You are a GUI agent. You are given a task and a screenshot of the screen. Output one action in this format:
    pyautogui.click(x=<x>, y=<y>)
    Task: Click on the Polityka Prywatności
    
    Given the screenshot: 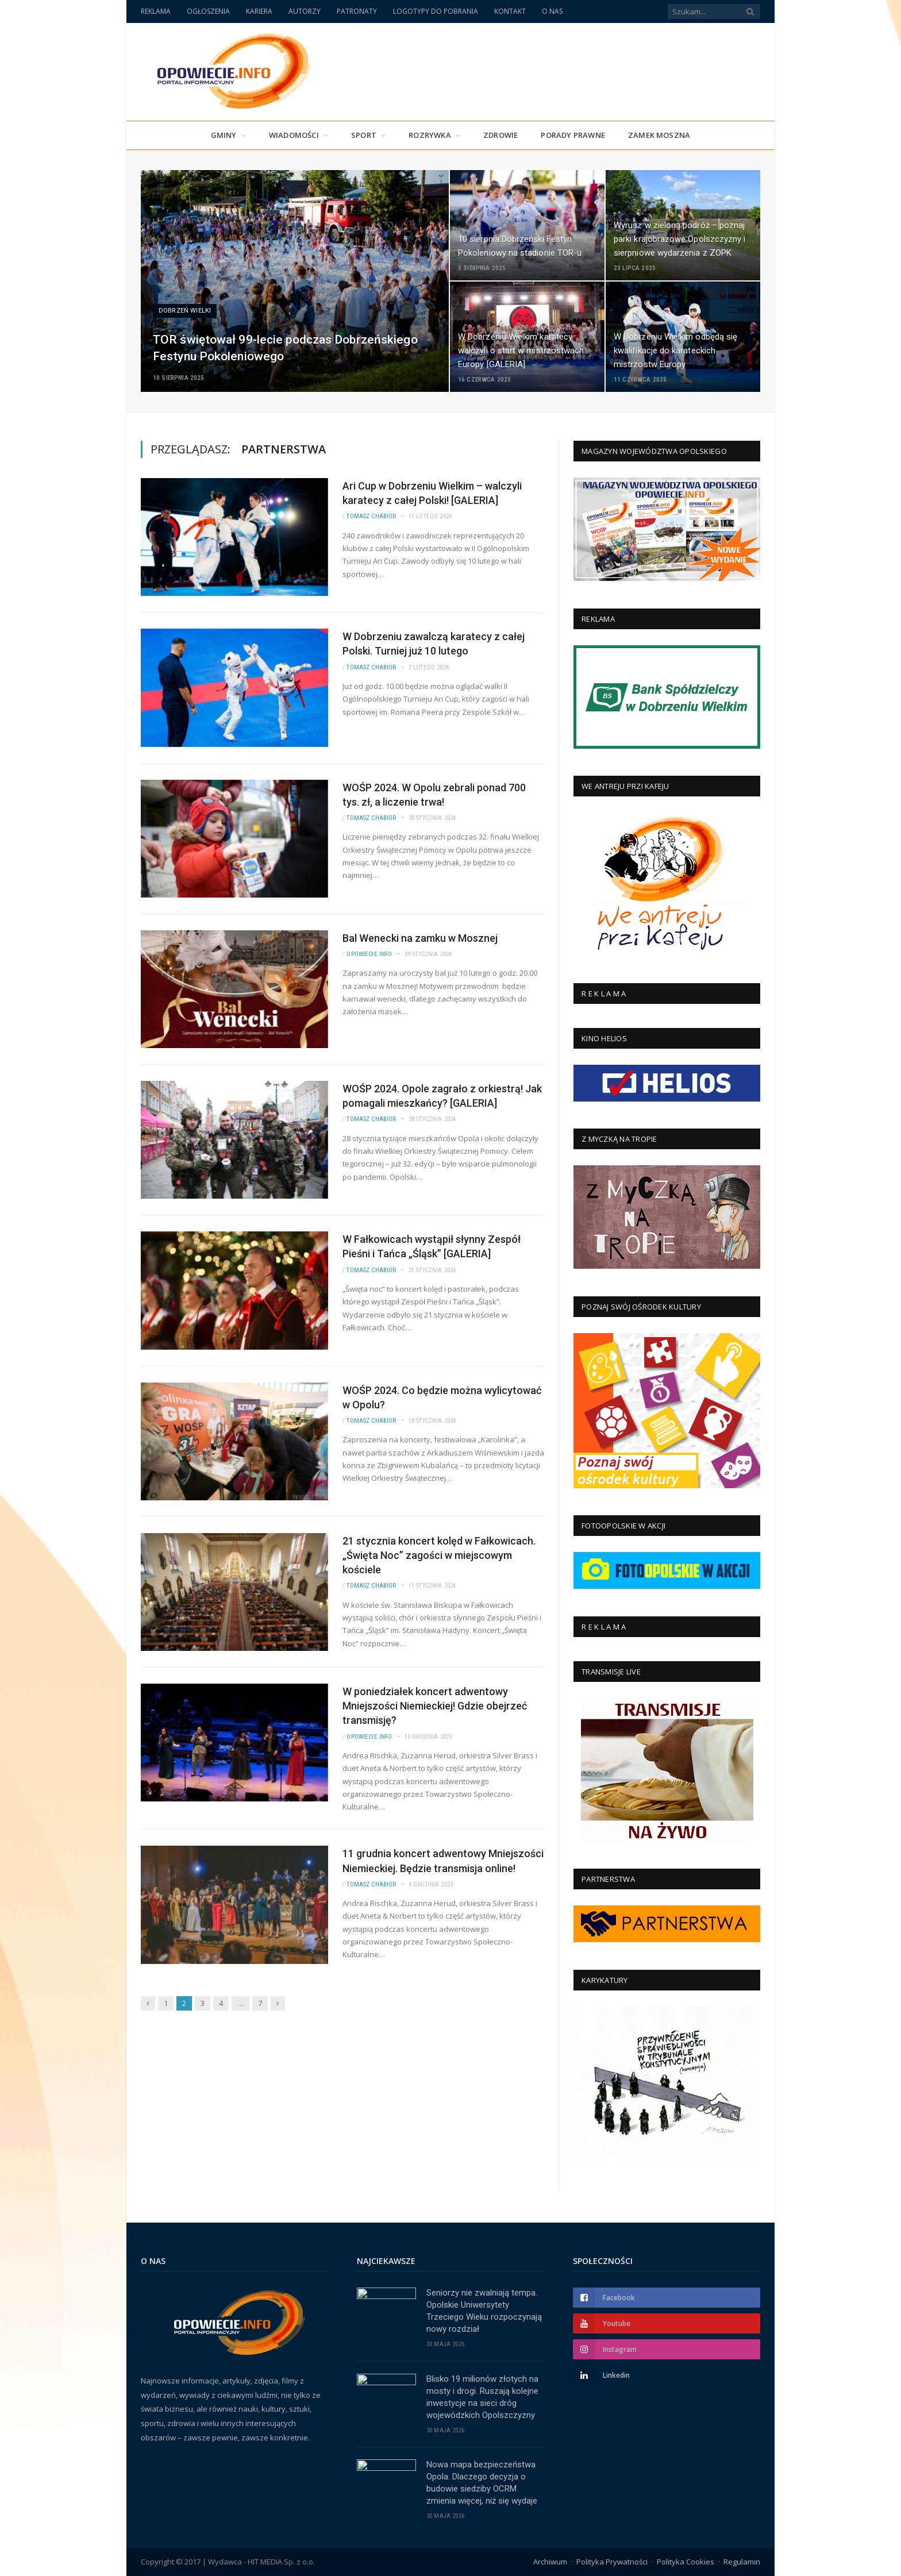 What is the action you would take?
    pyautogui.click(x=612, y=2561)
    